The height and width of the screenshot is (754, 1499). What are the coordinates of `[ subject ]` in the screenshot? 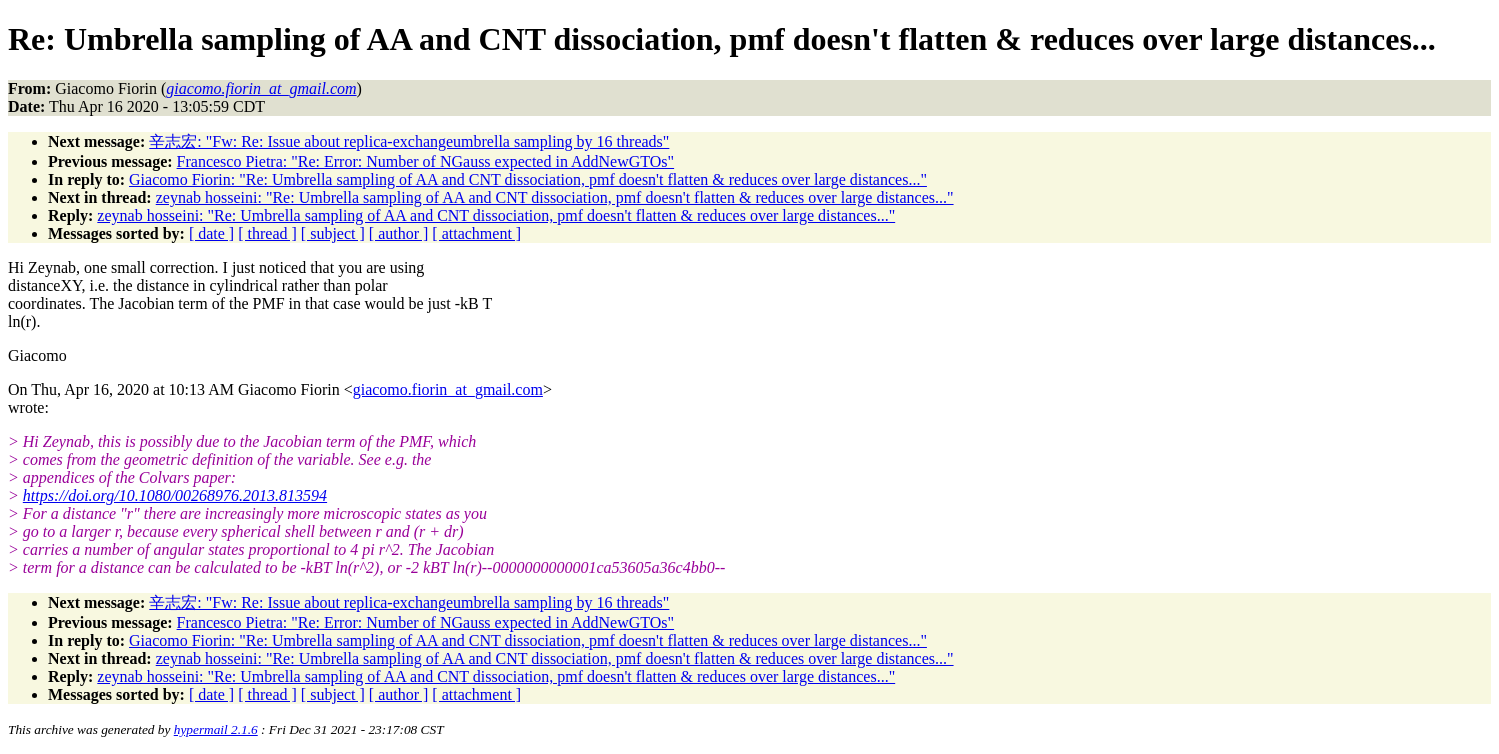 It's located at (333, 233).